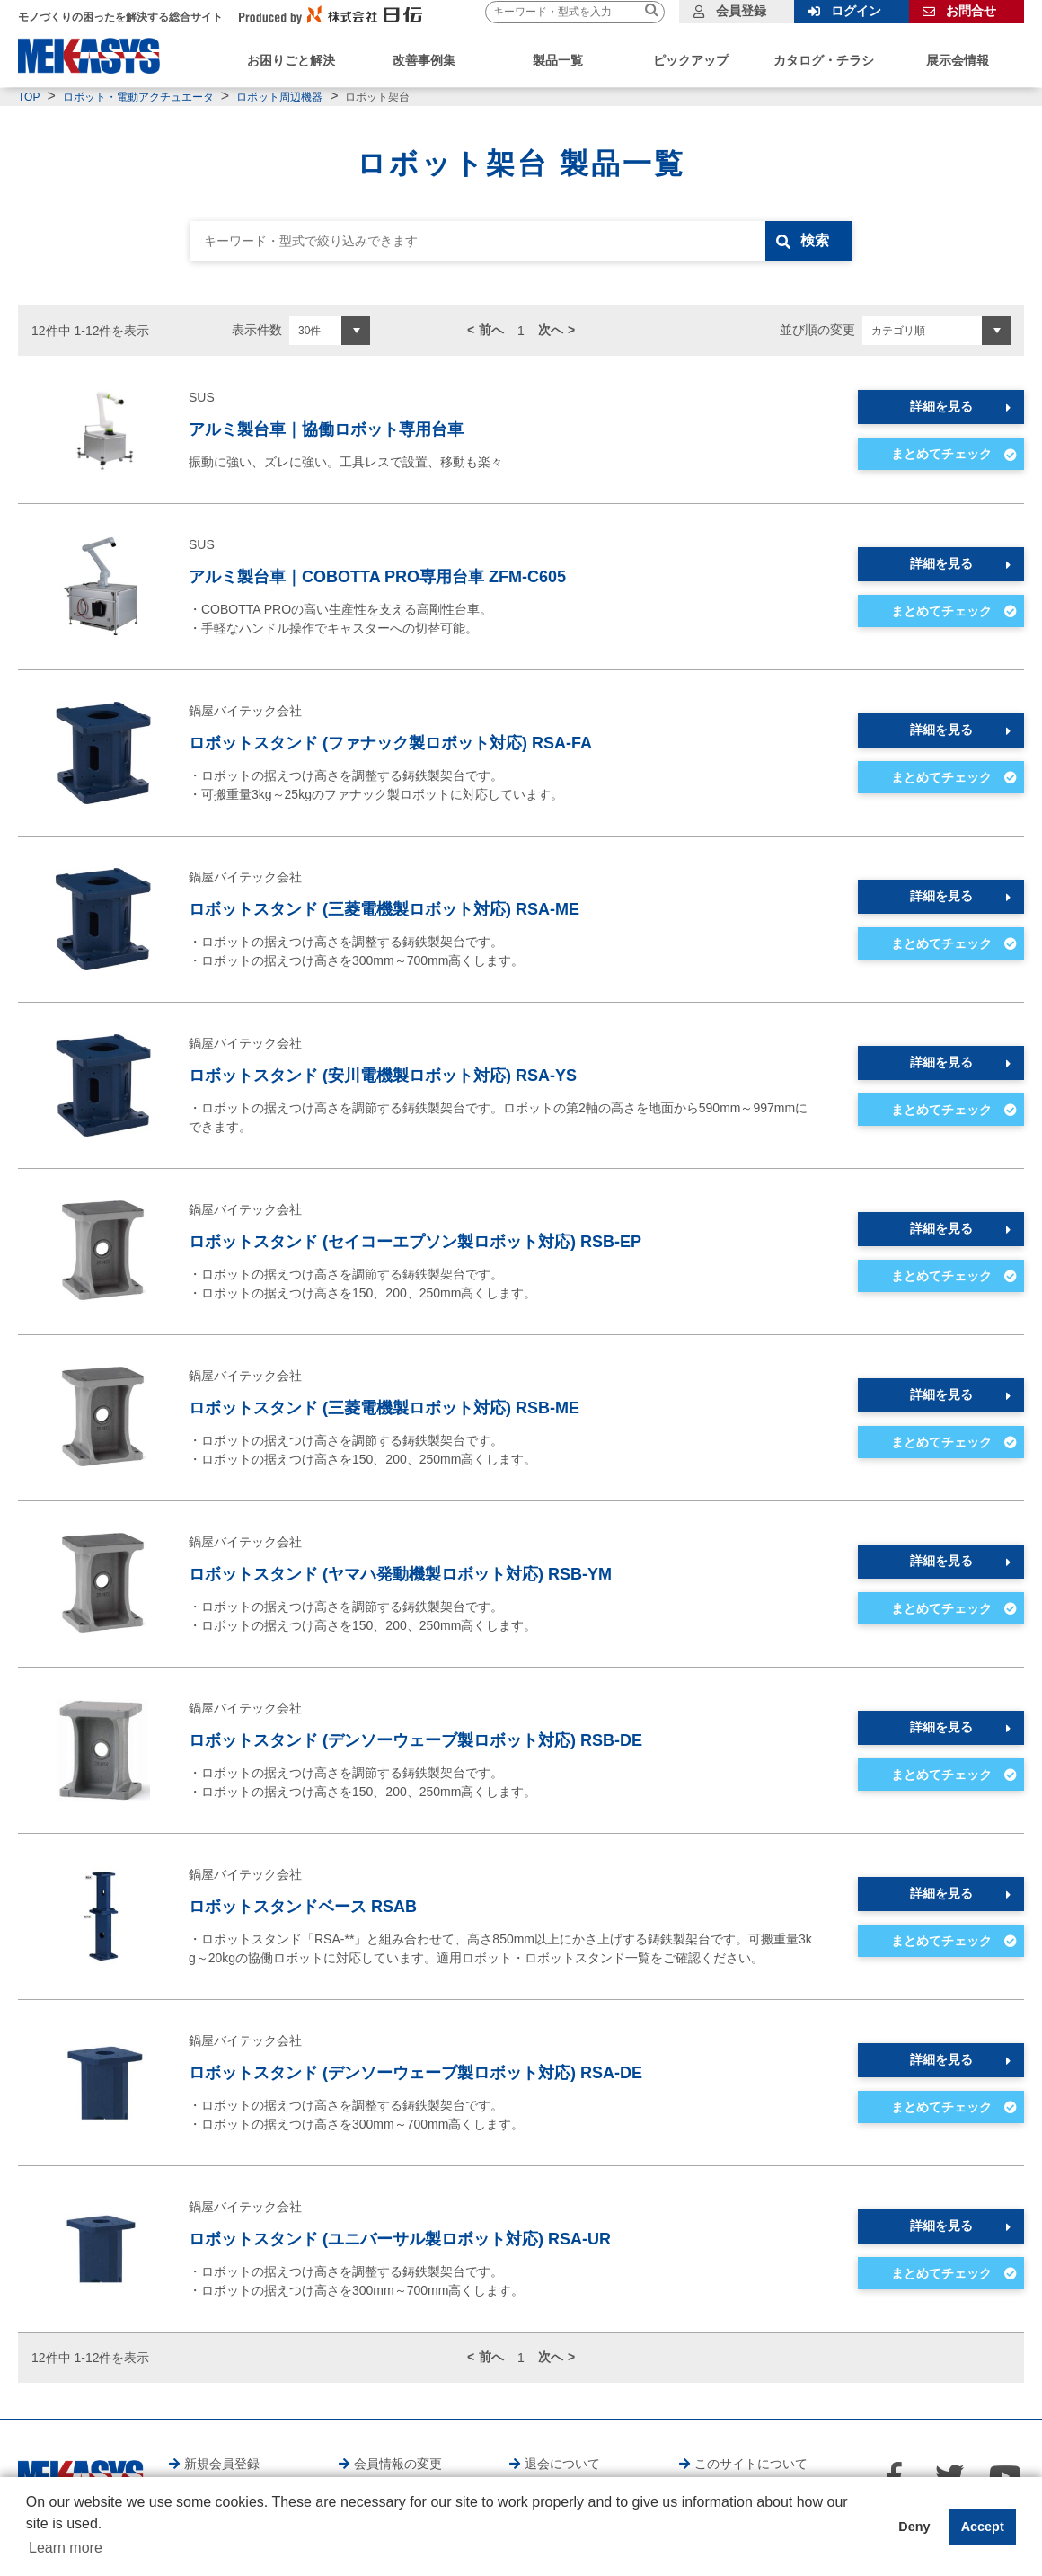  Describe the element at coordinates (856, 11) in the screenshot. I see `ログイン` at that location.